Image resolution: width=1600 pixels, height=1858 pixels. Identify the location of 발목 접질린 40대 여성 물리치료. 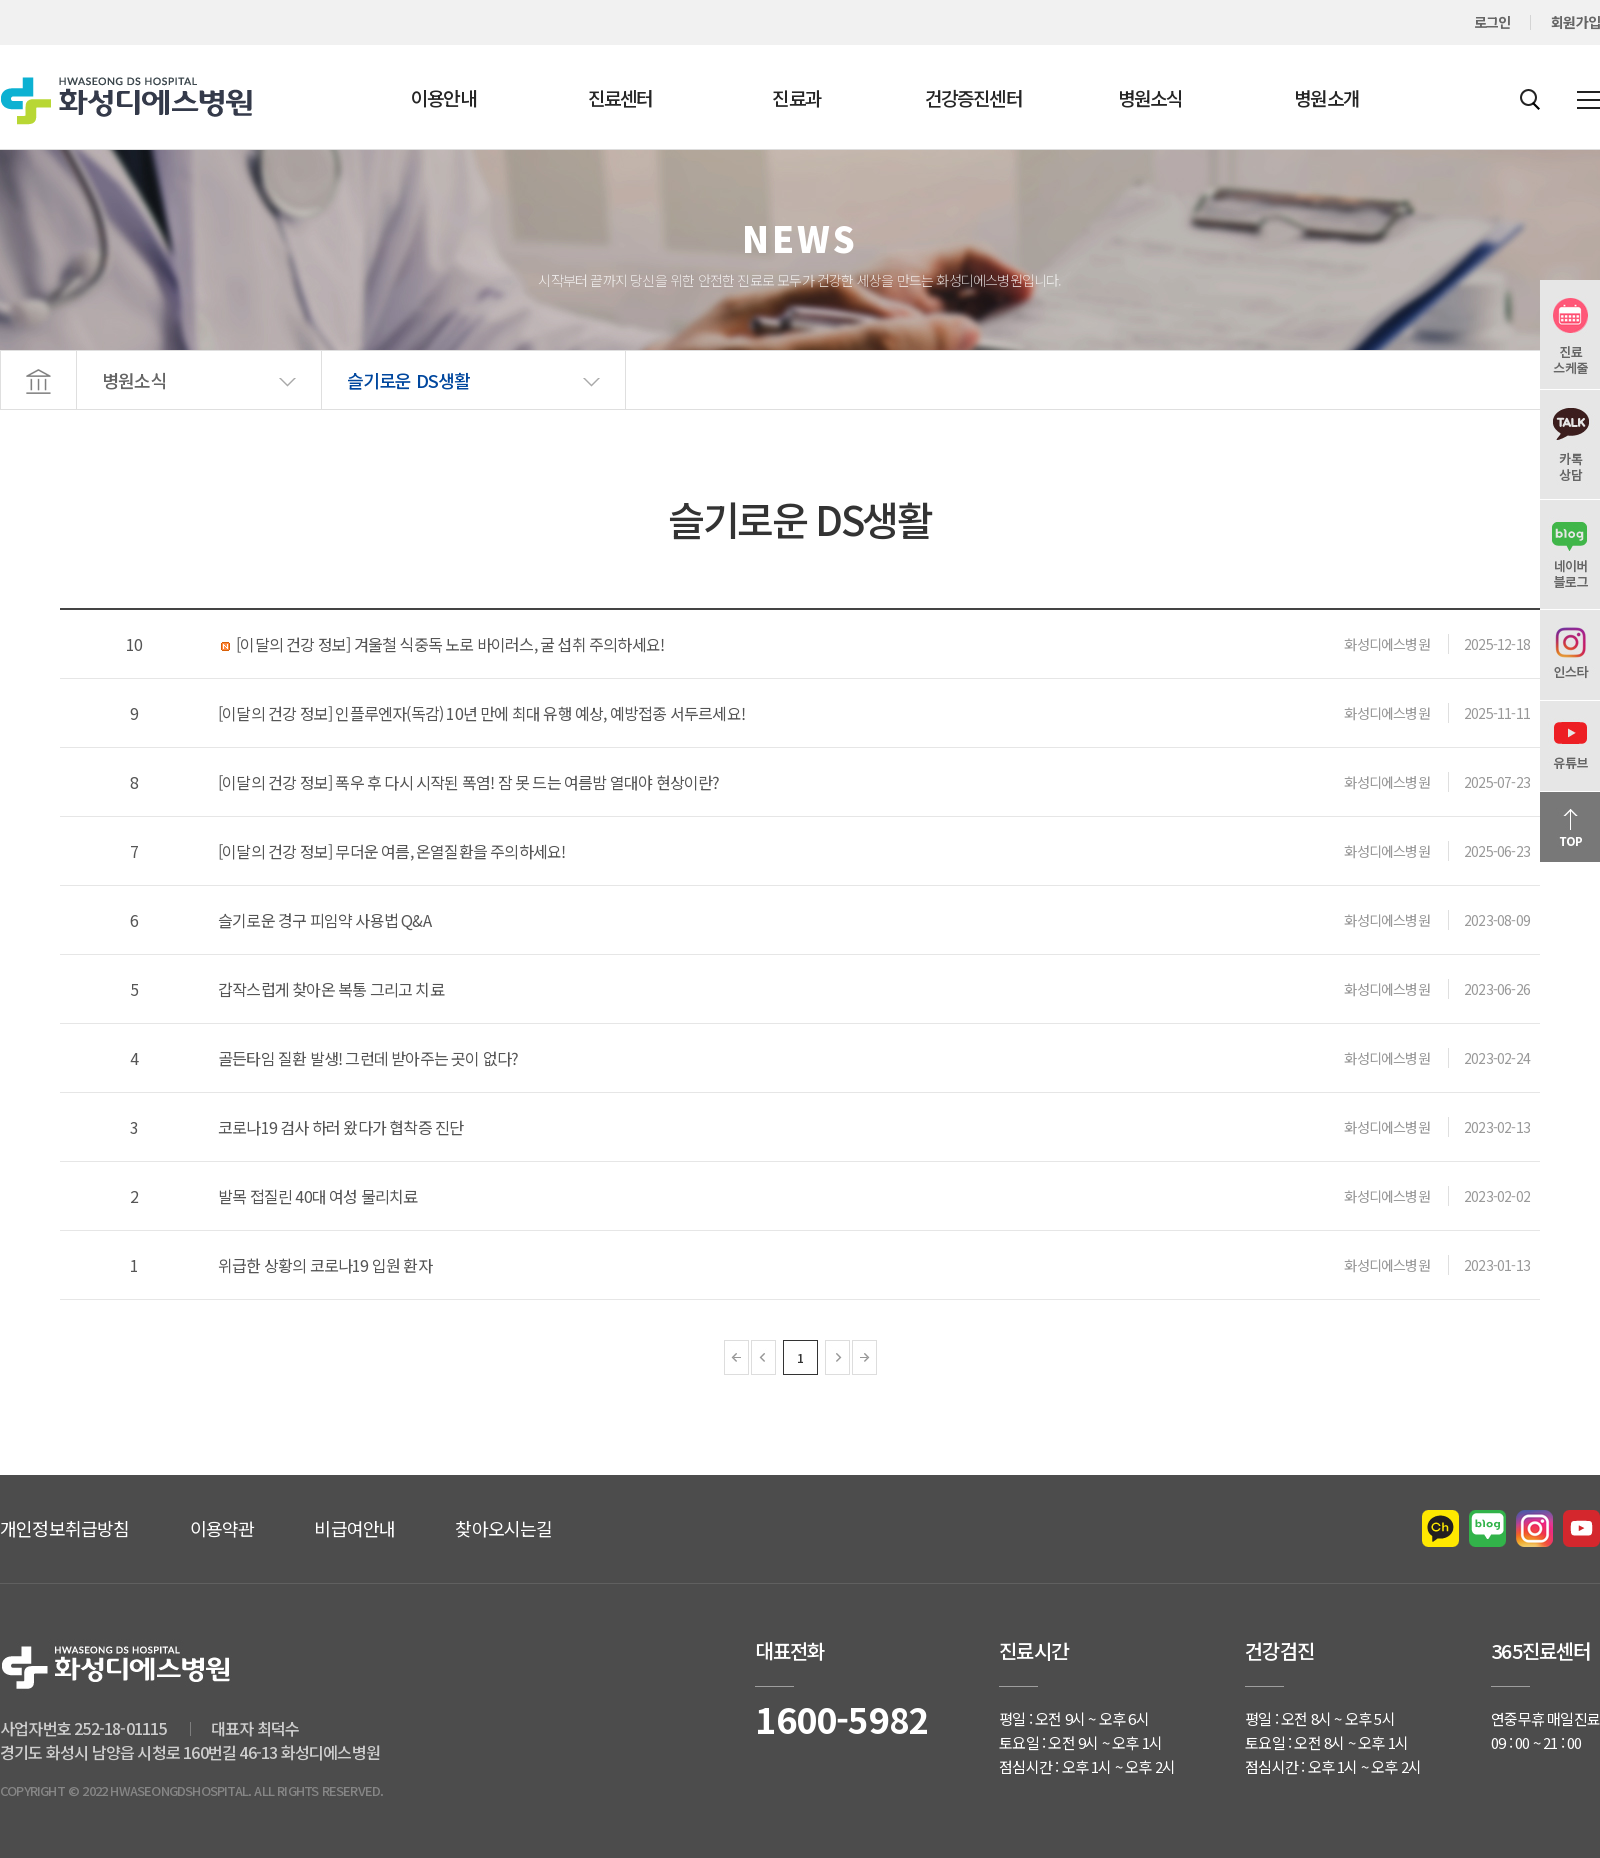
(318, 1196).